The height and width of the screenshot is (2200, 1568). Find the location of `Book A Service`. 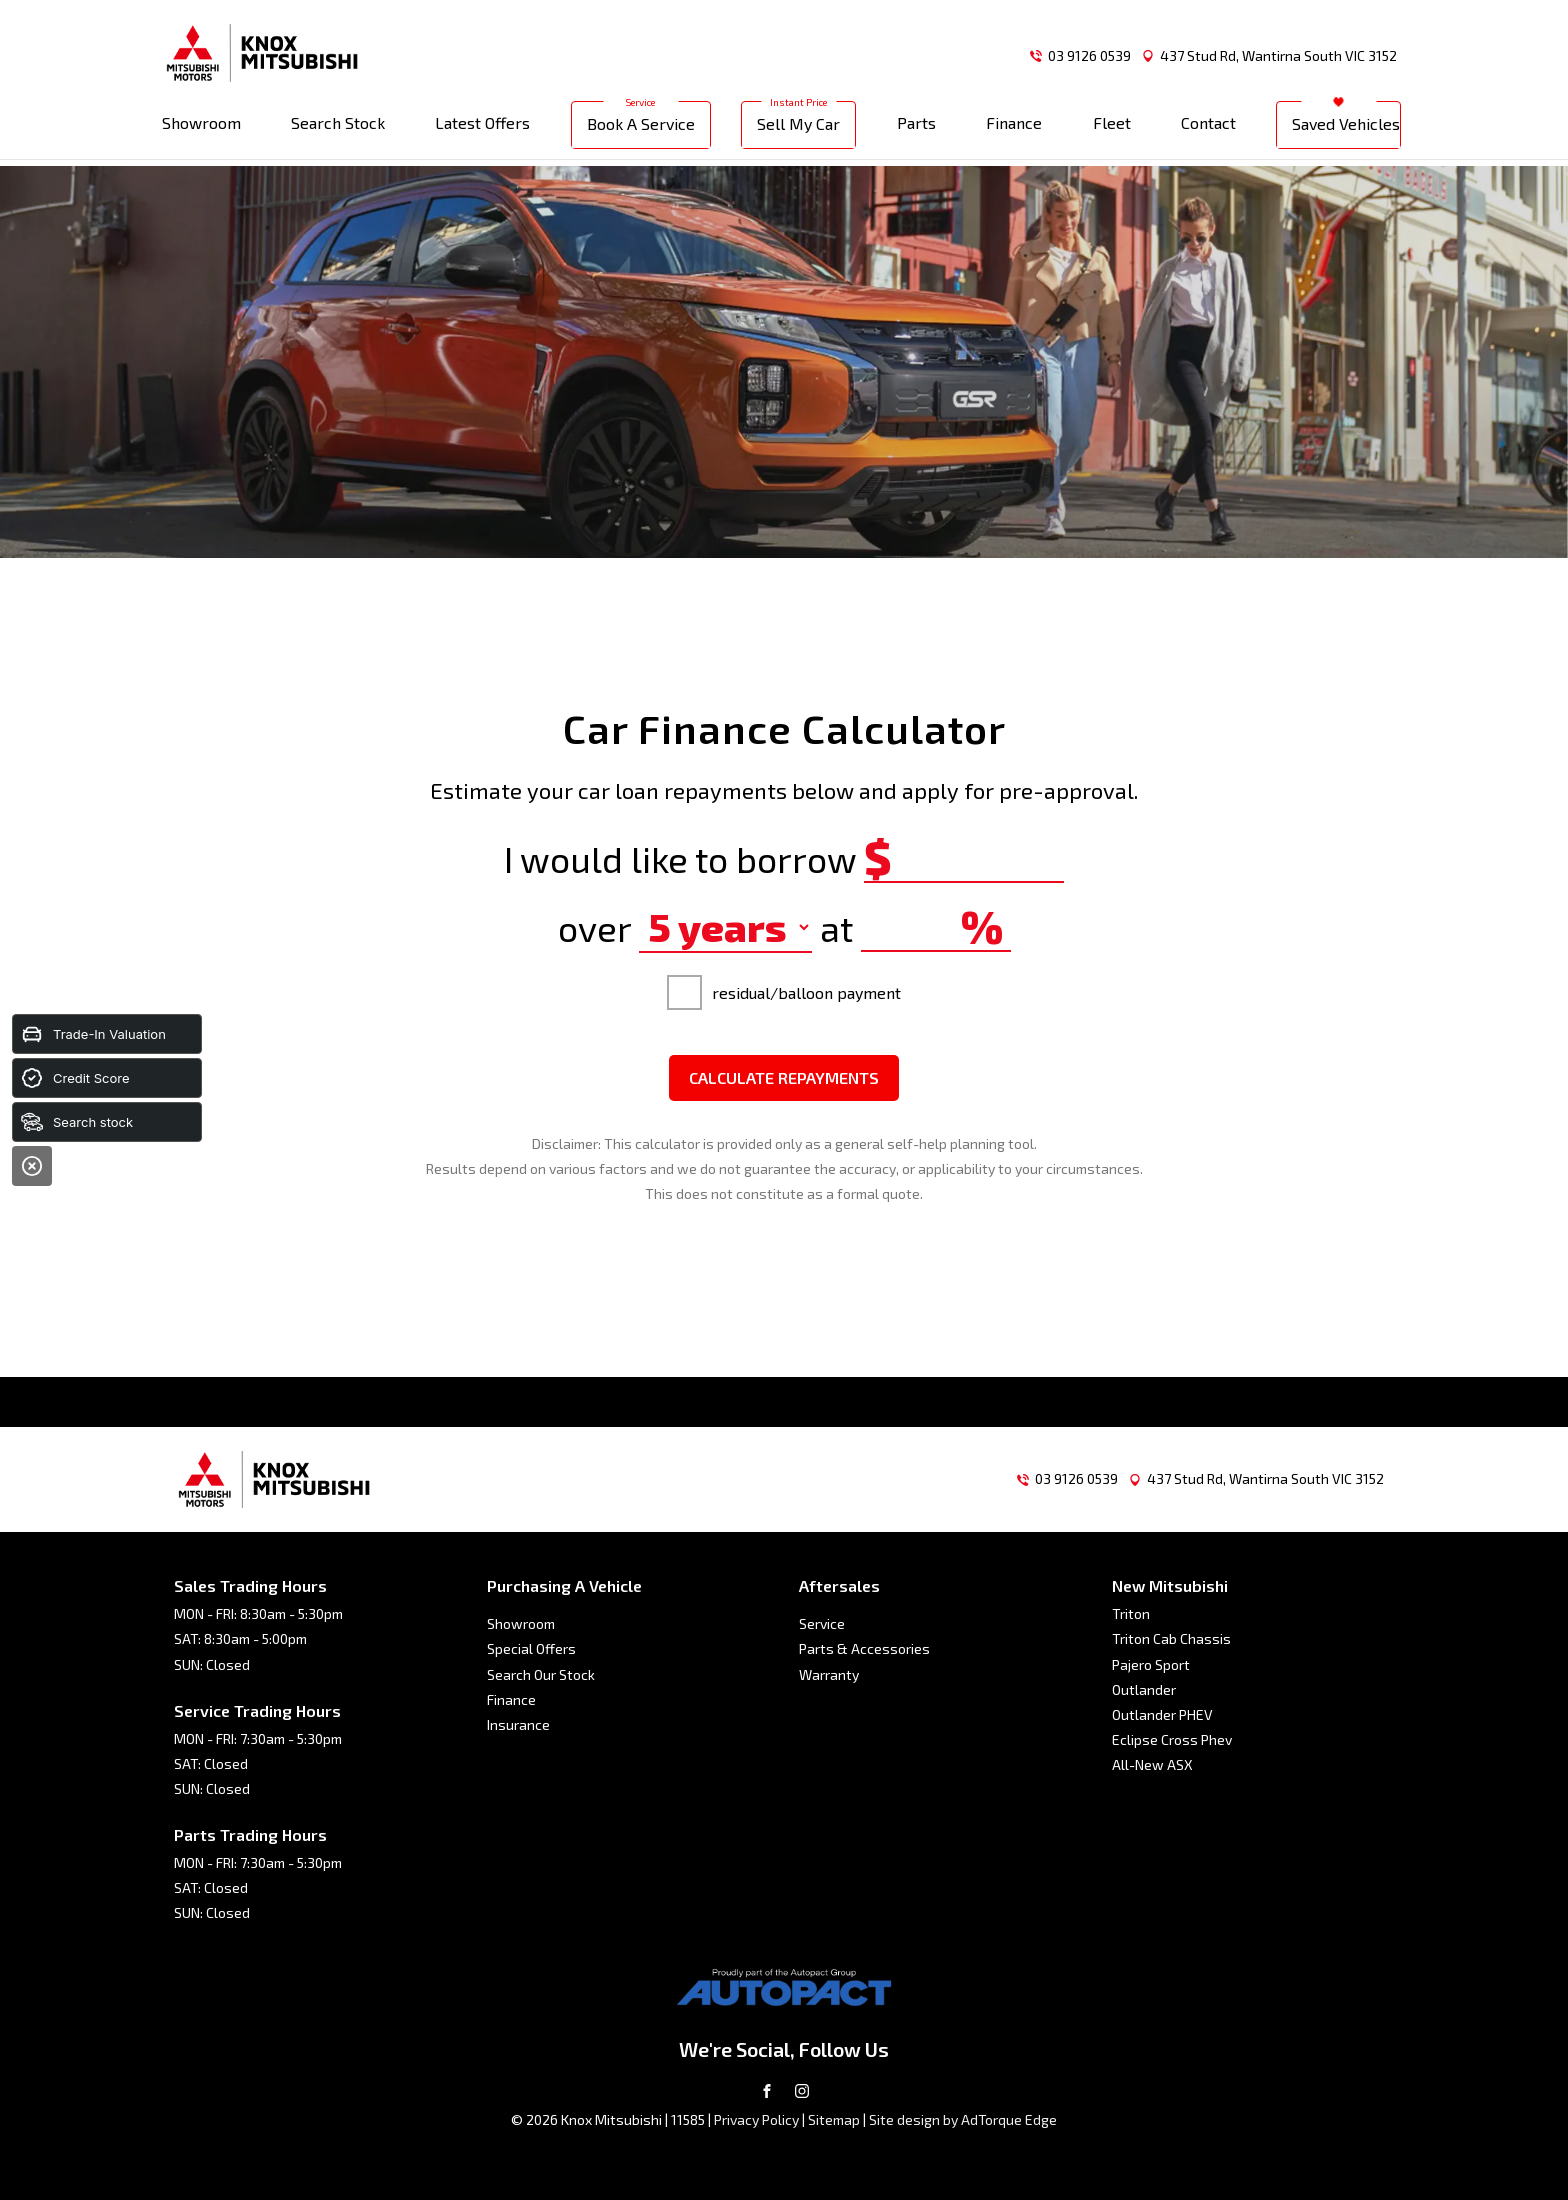

Book A Service is located at coordinates (641, 129).